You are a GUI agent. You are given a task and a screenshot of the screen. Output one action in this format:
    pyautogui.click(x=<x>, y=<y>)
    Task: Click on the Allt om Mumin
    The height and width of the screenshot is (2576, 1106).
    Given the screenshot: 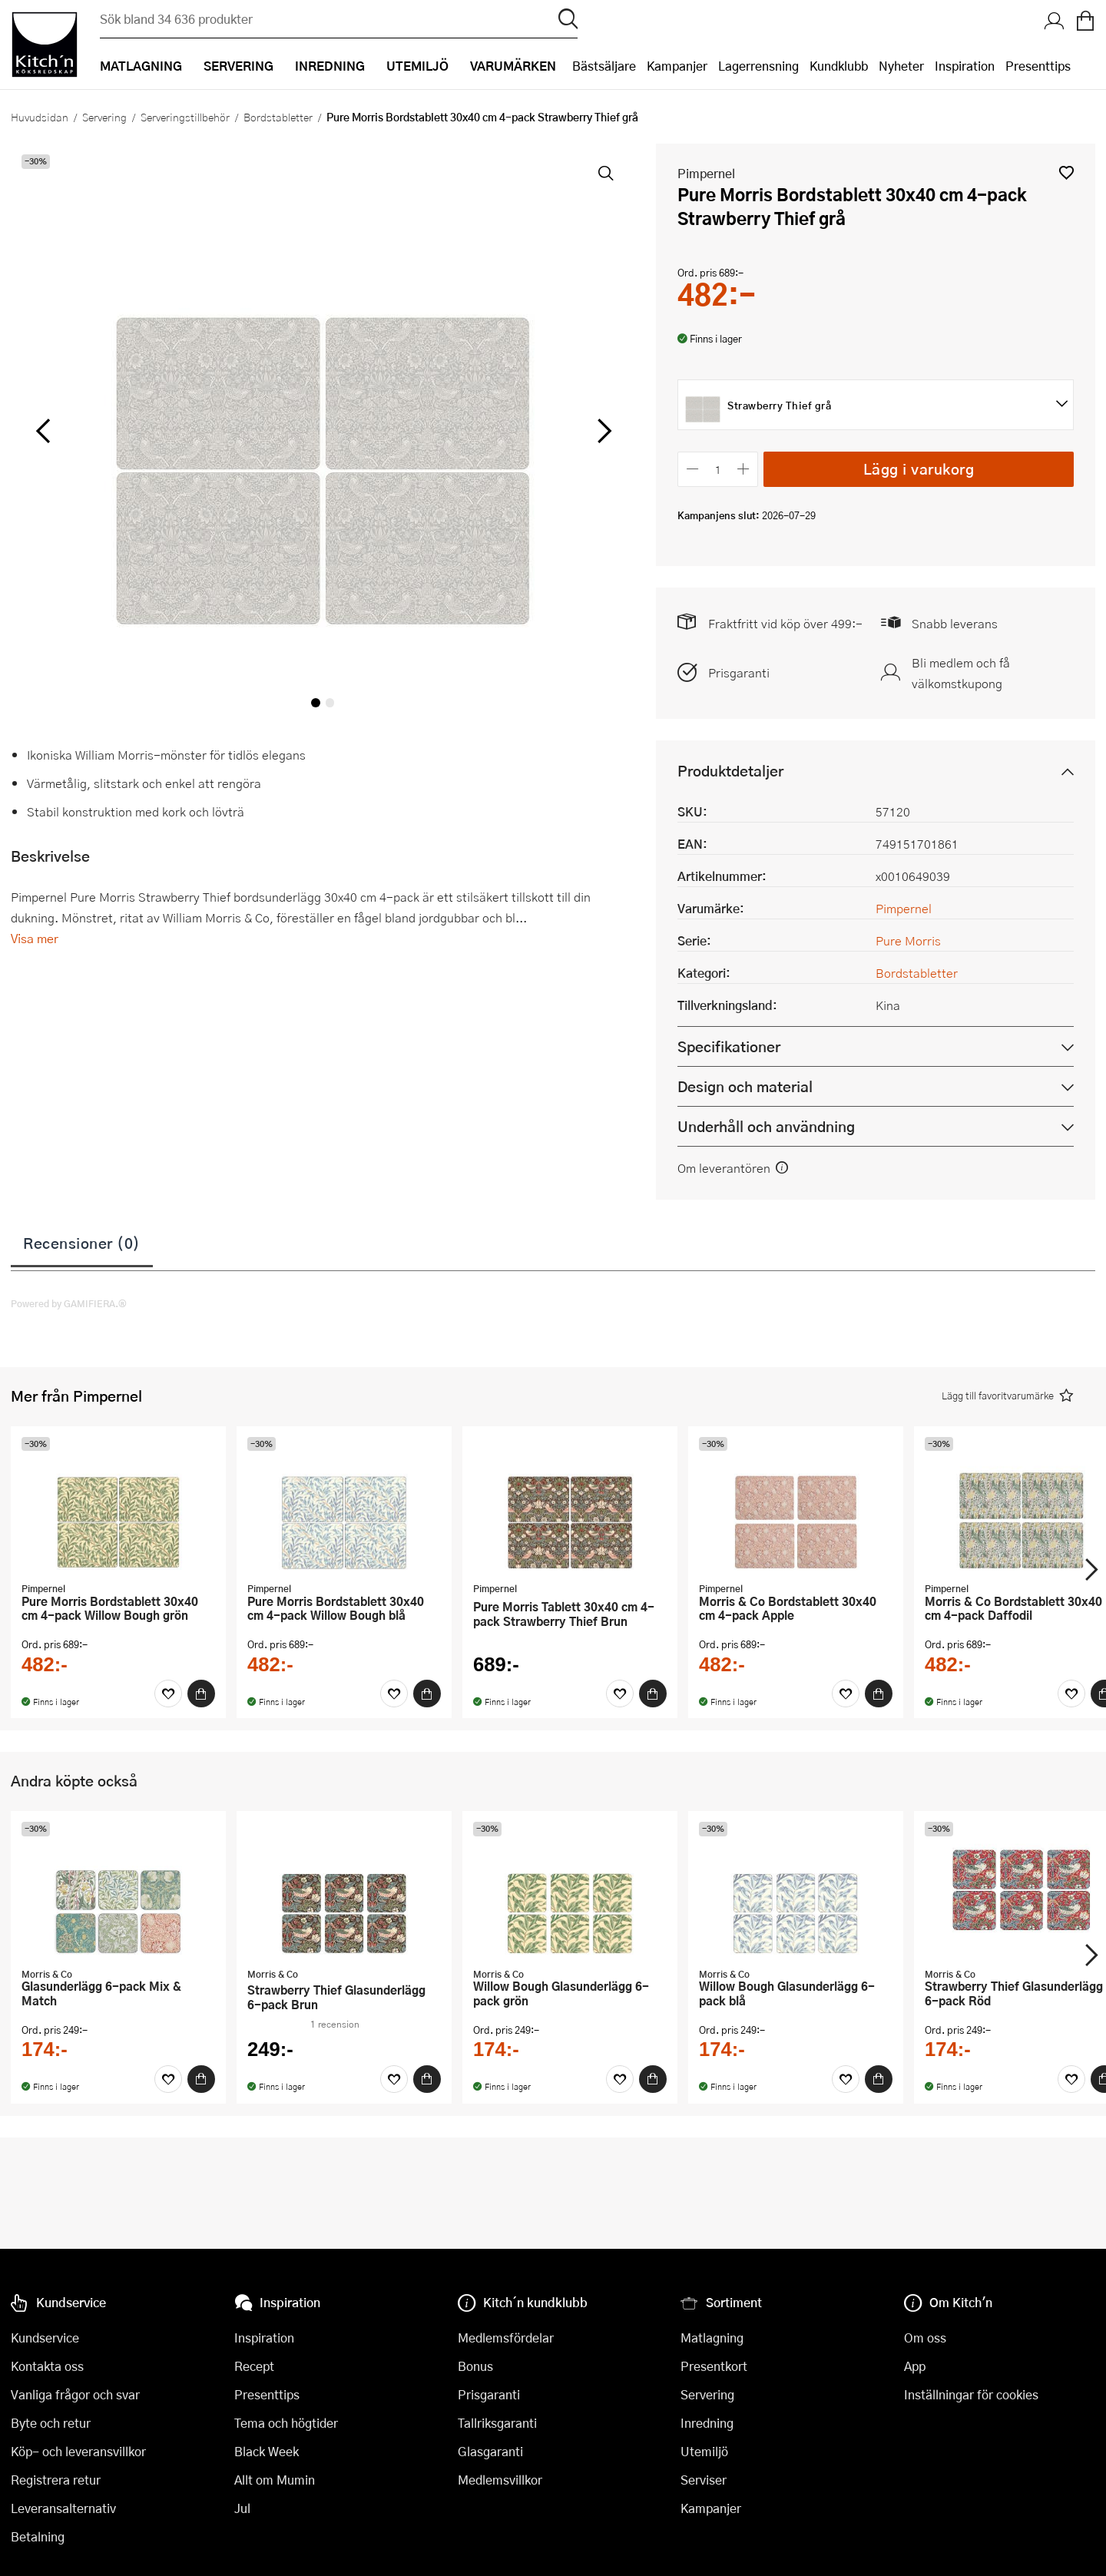 What is the action you would take?
    pyautogui.click(x=274, y=2479)
    